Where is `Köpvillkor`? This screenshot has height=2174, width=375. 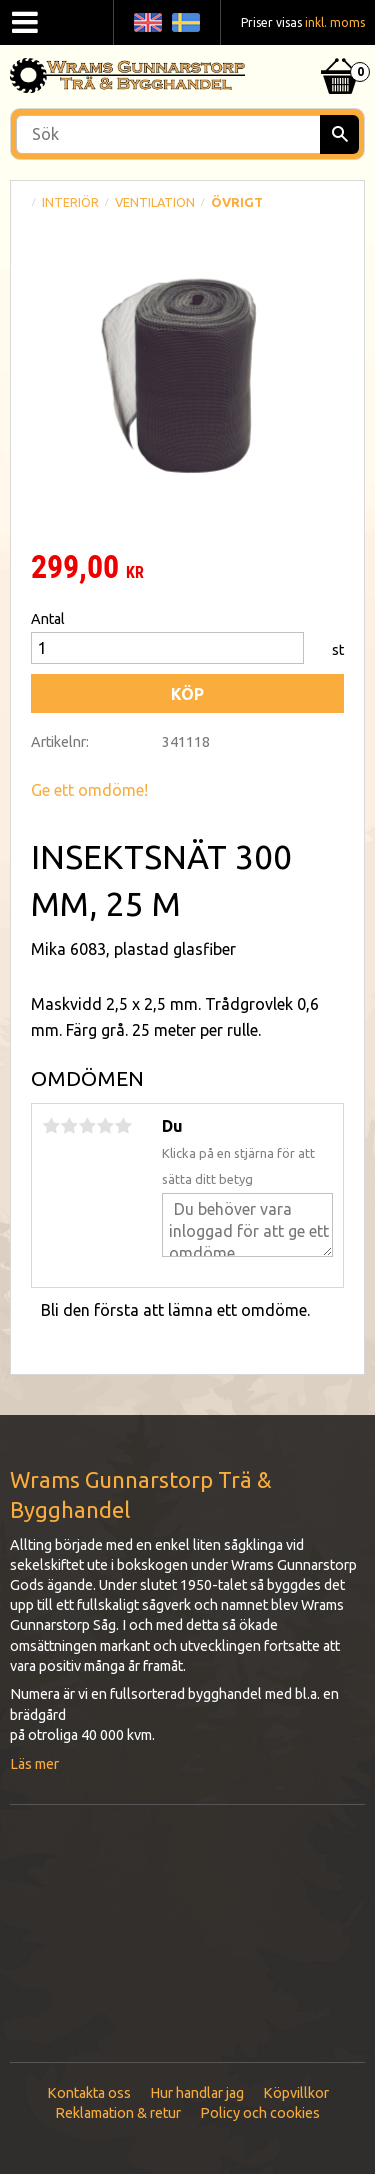
Köpvillkor is located at coordinates (296, 2093).